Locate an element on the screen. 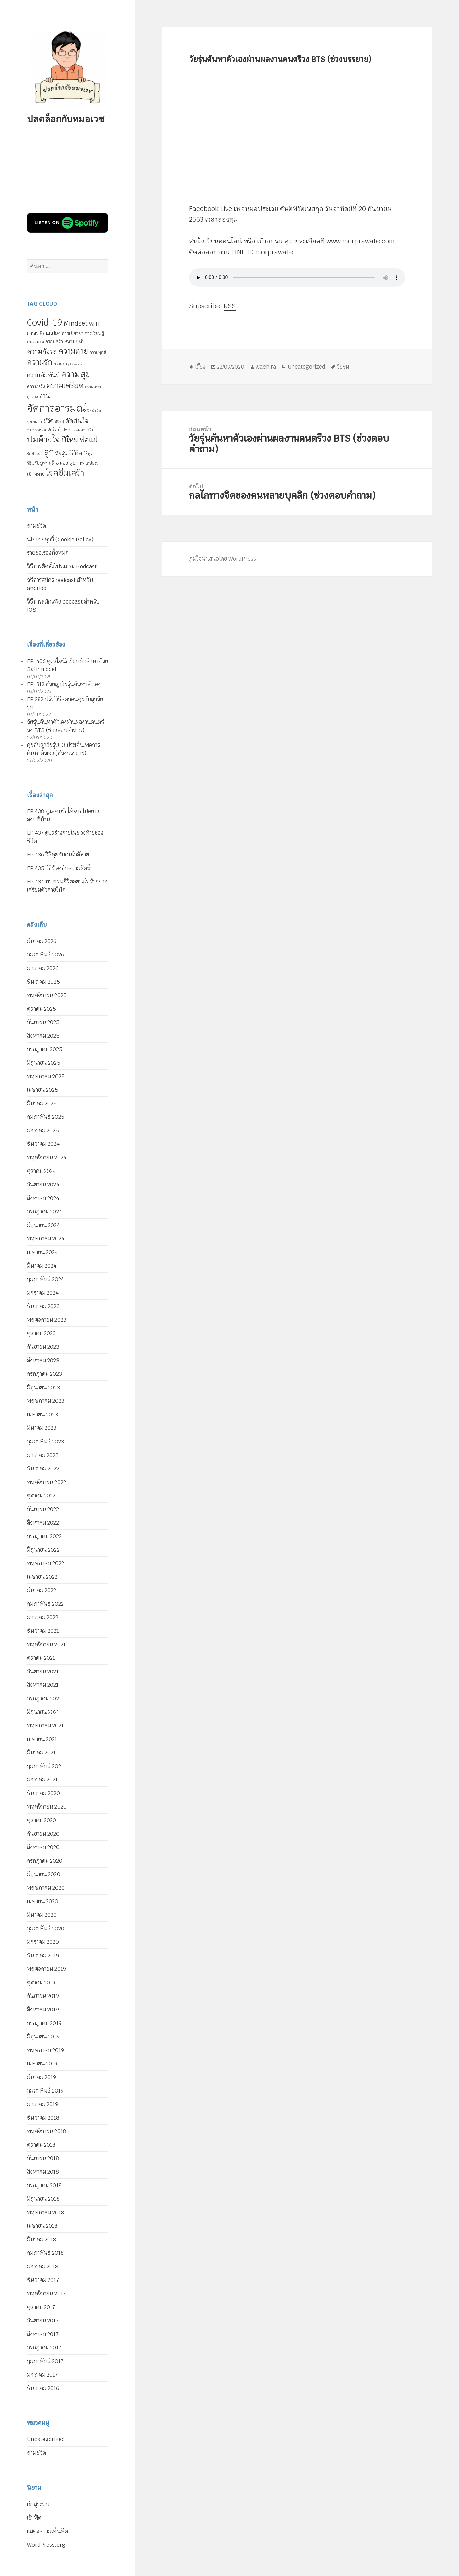  เสียง is located at coordinates (200, 366).